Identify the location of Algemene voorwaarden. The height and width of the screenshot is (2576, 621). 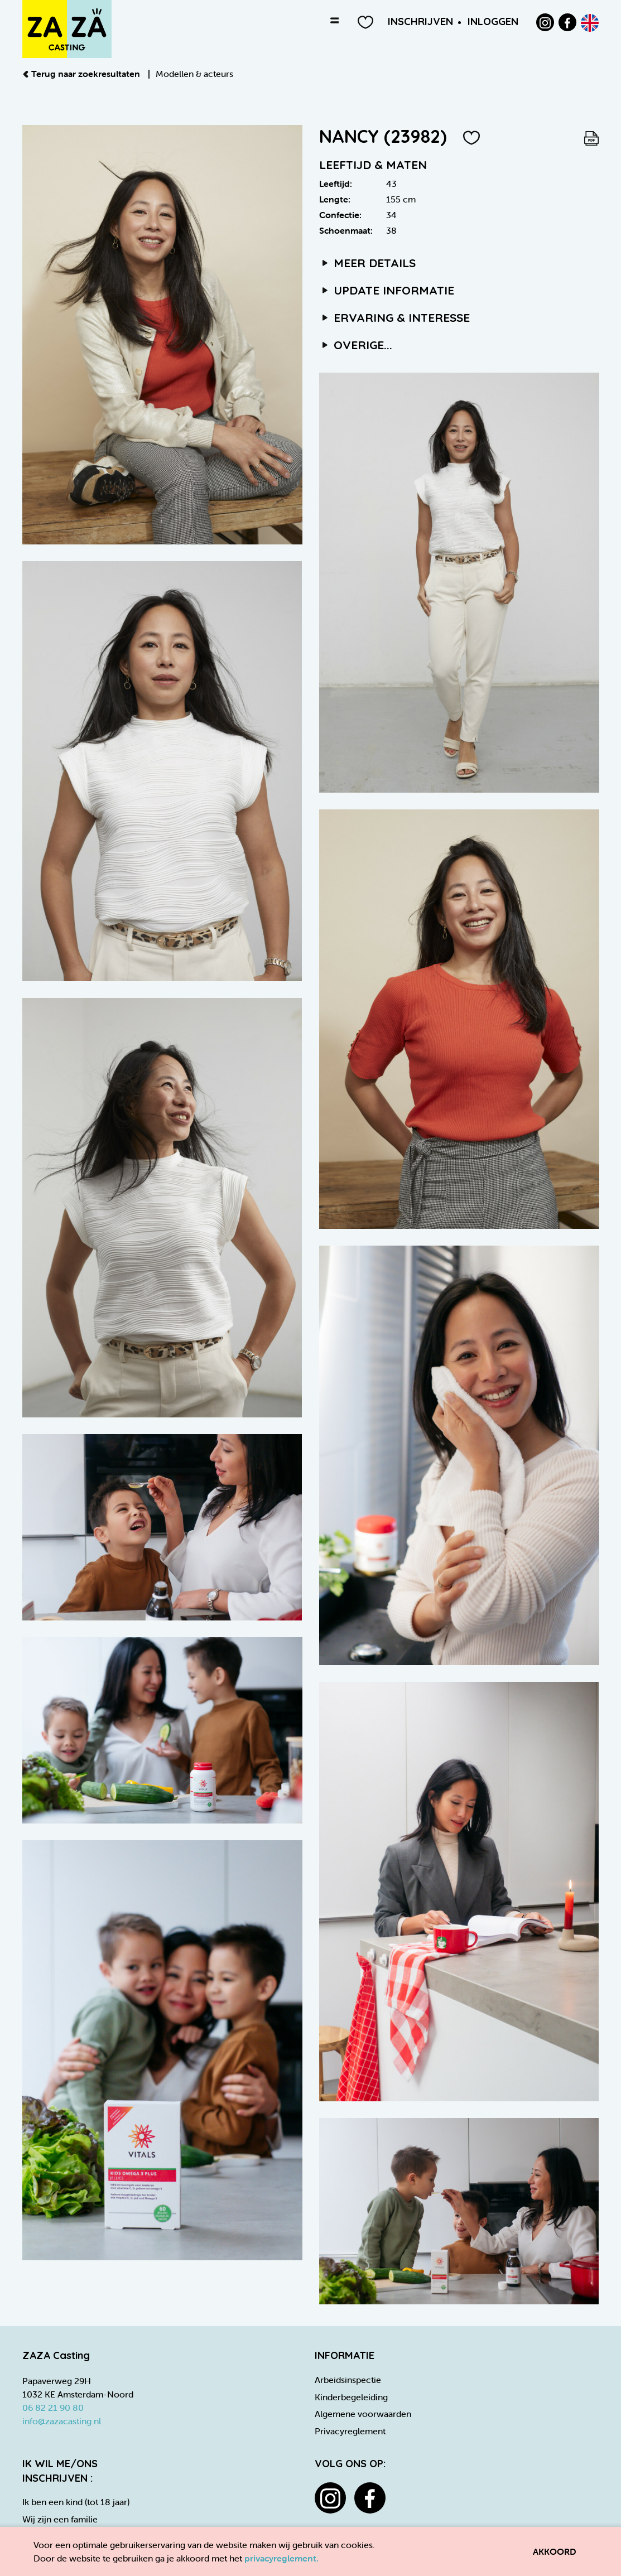
(363, 2413).